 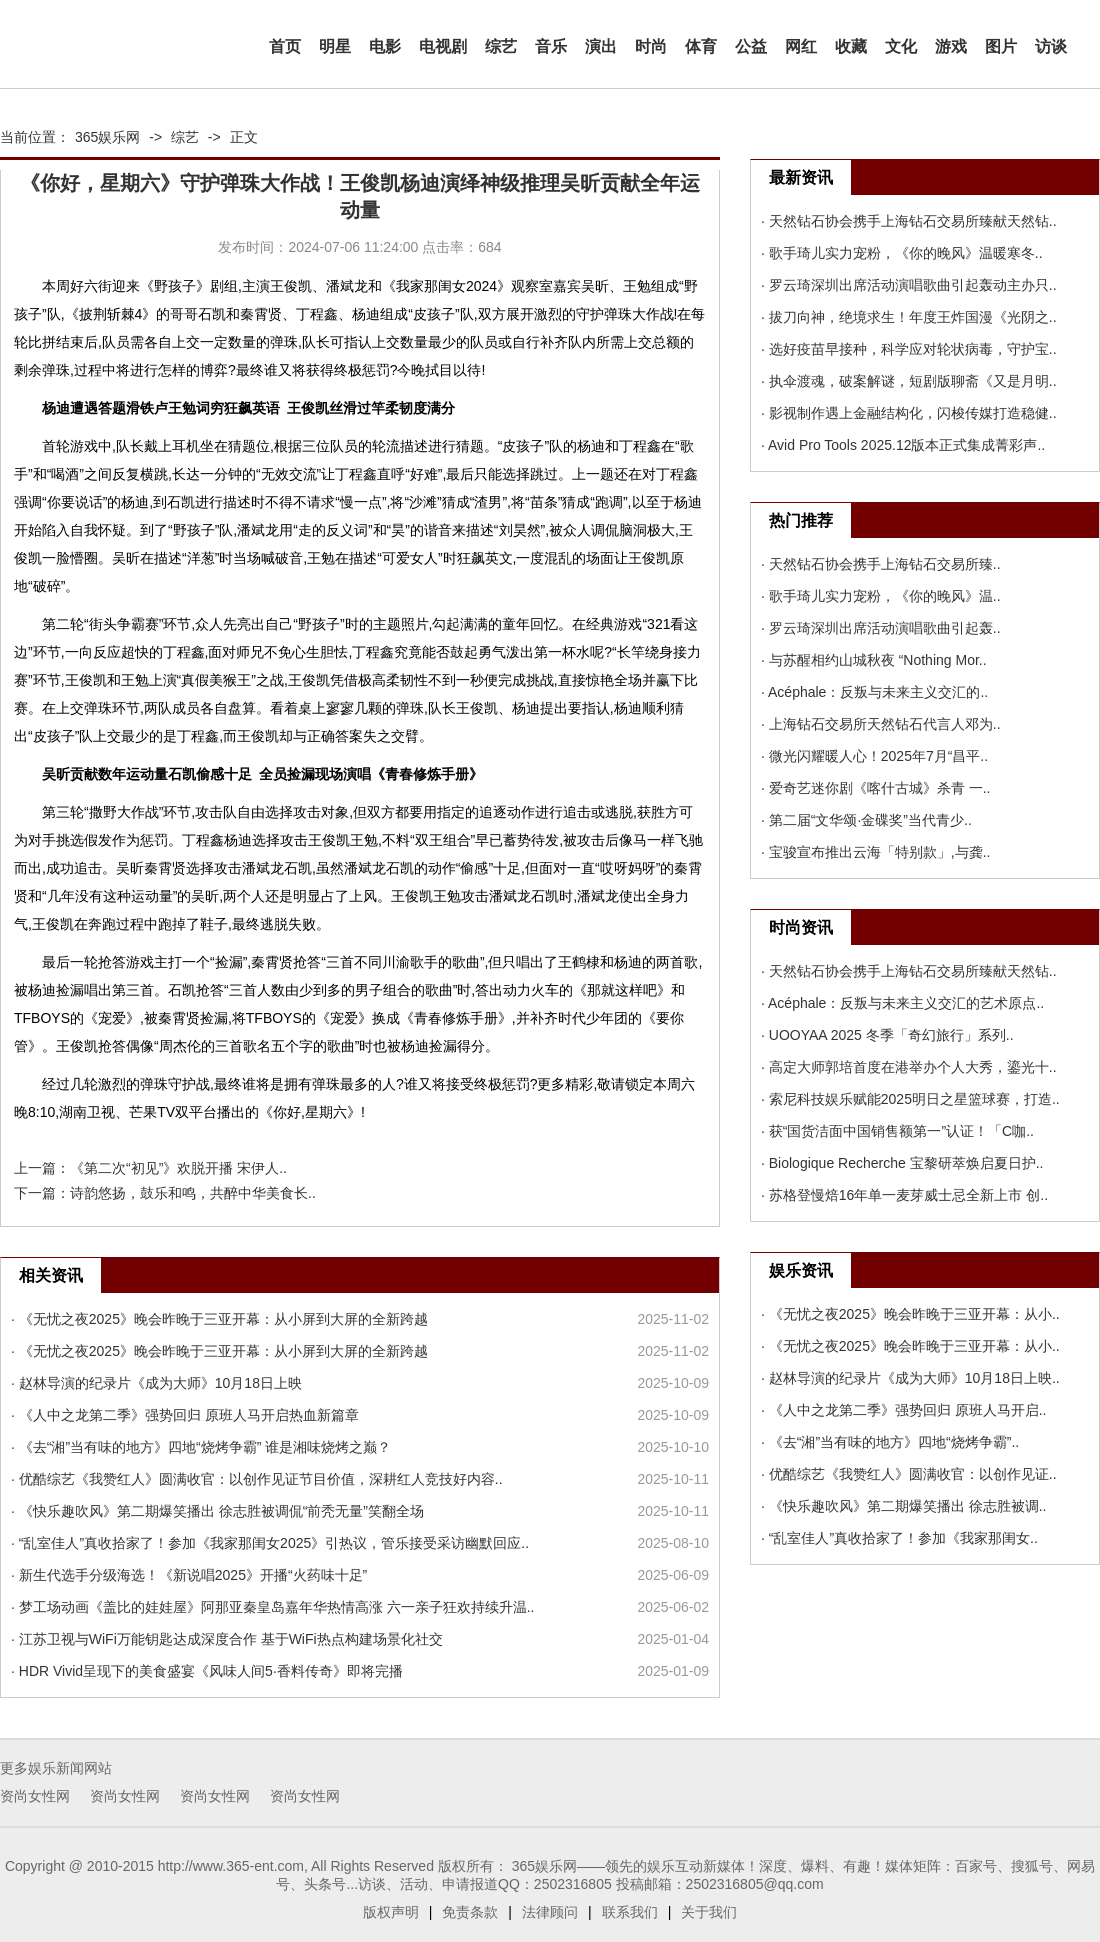 What do you see at coordinates (910, 1314) in the screenshot?
I see `· 《无忧之夜2025》晚会昨晚于三亚开幕：从小..` at bounding box center [910, 1314].